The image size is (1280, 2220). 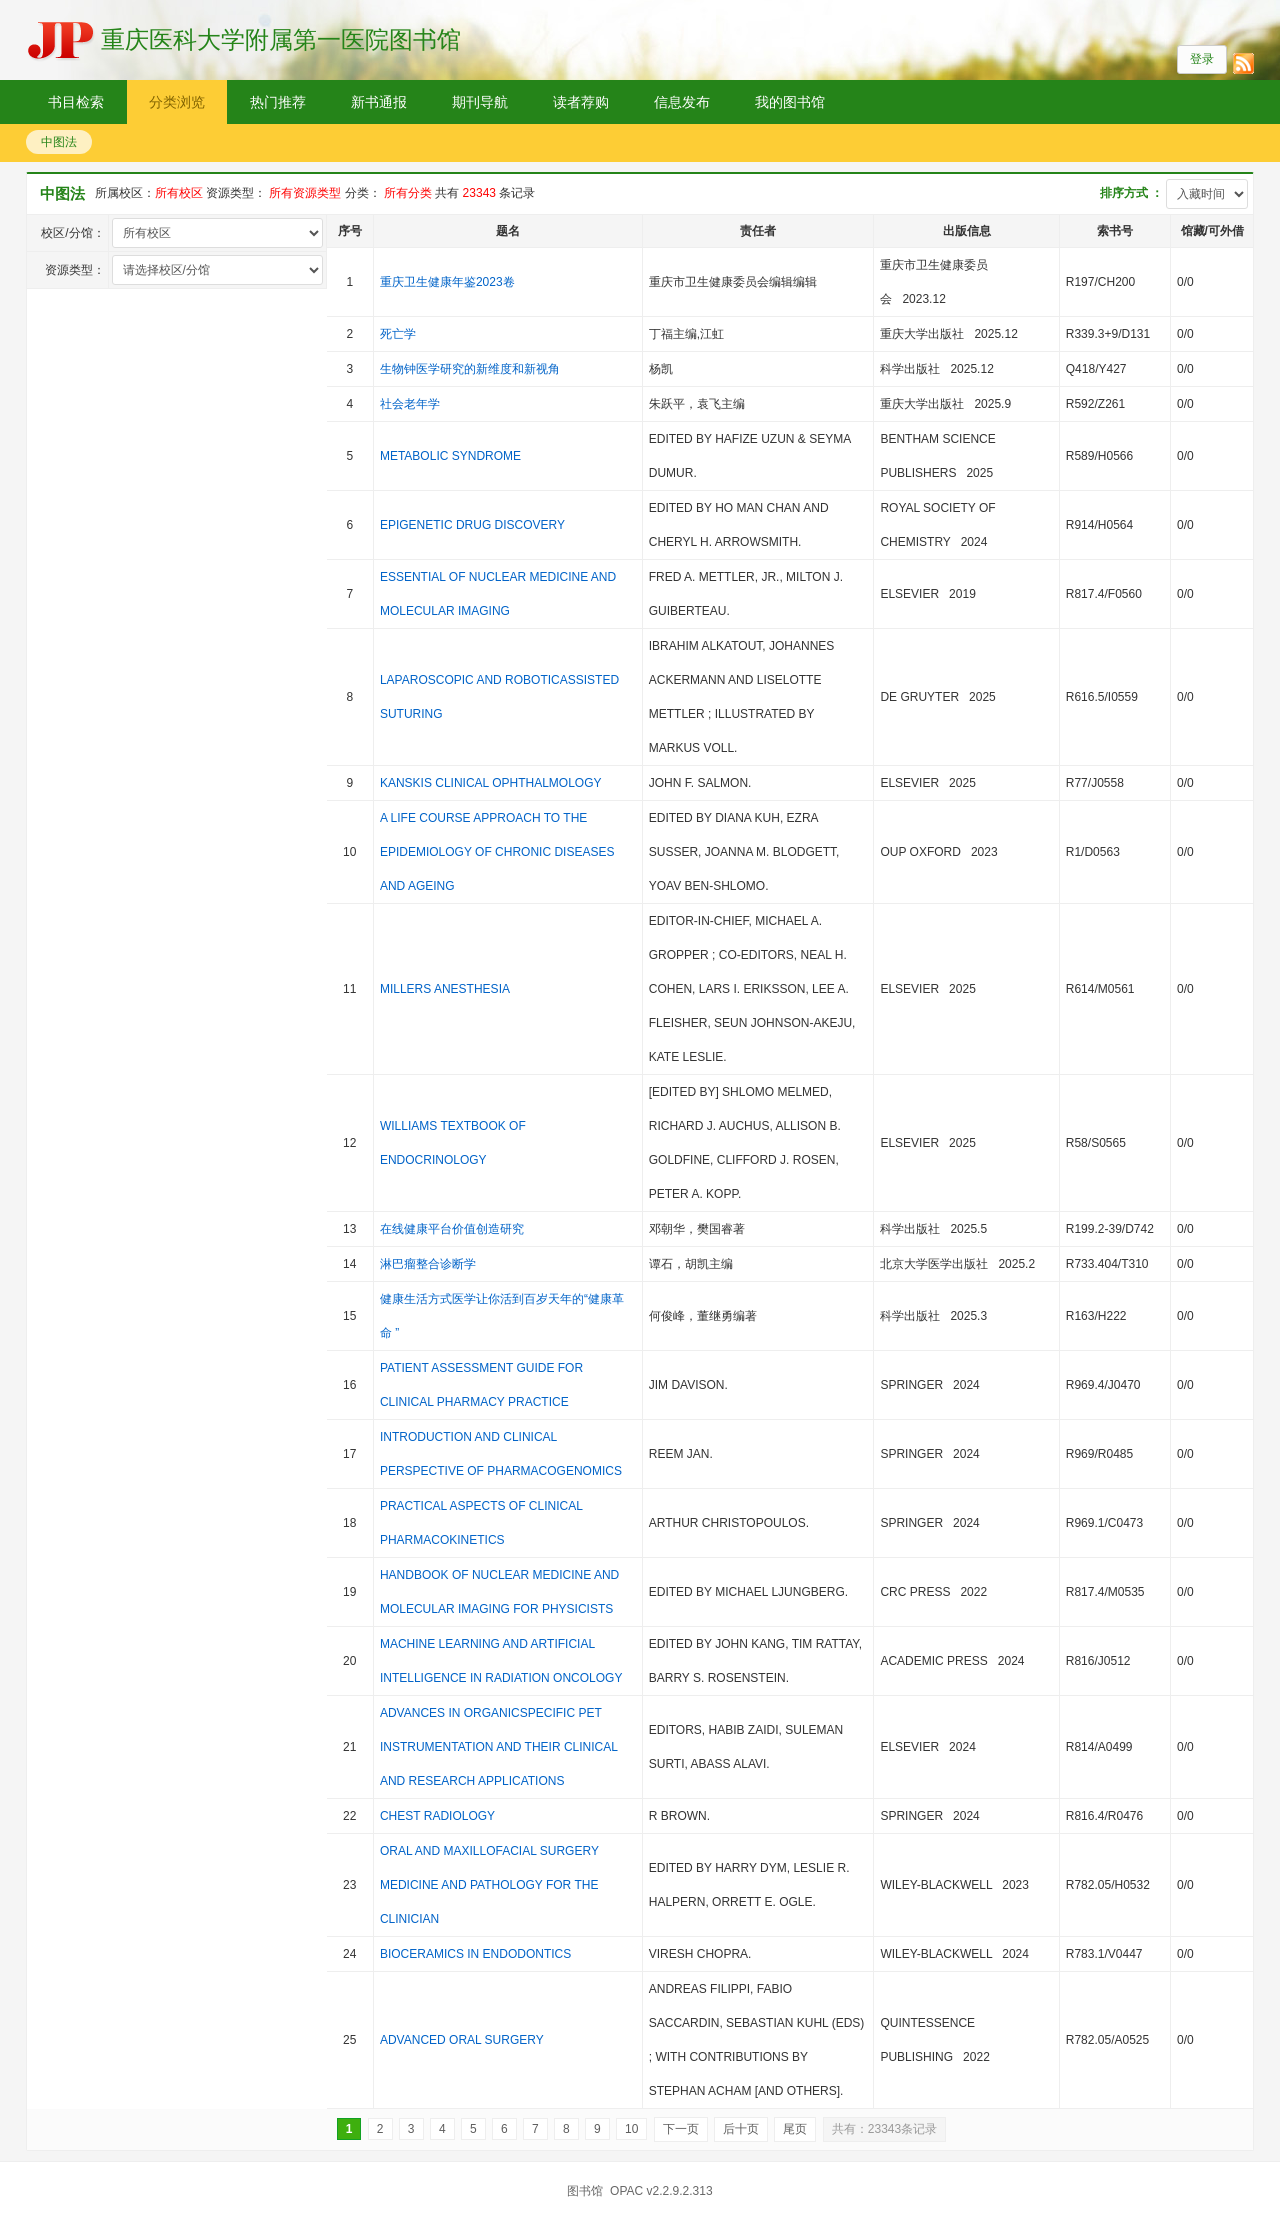 What do you see at coordinates (447, 282) in the screenshot?
I see `重庆卫生健康年鉴2023卷` at bounding box center [447, 282].